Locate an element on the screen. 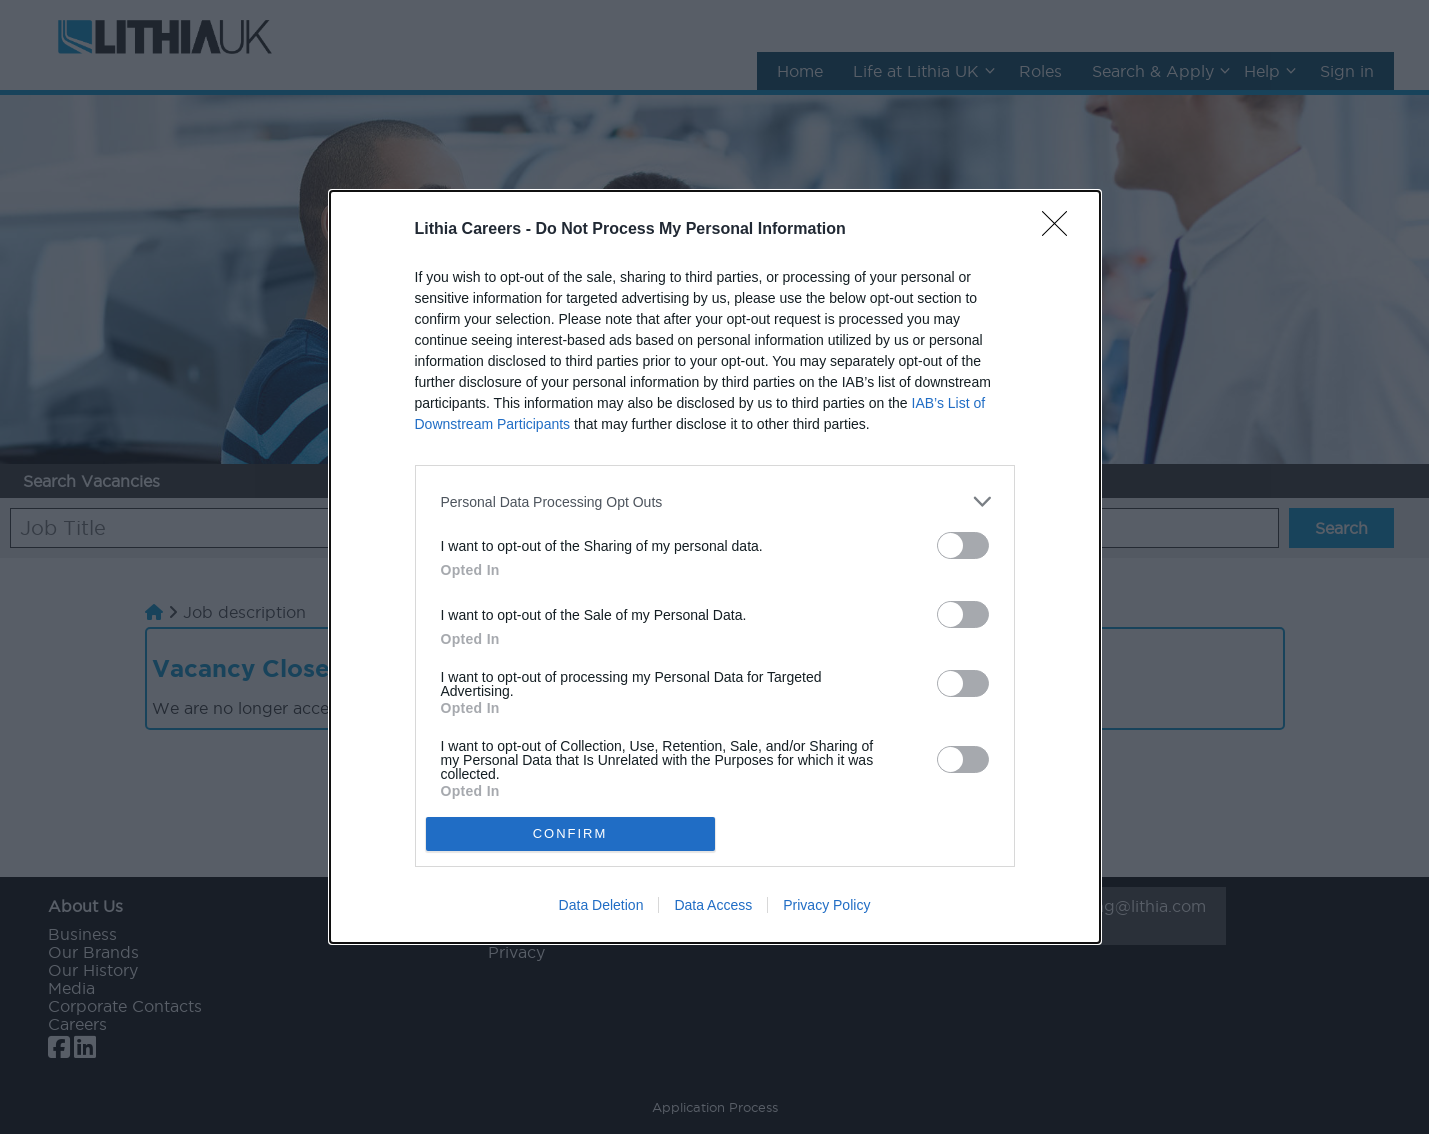  [Close] is located at coordinates (1061, 230).